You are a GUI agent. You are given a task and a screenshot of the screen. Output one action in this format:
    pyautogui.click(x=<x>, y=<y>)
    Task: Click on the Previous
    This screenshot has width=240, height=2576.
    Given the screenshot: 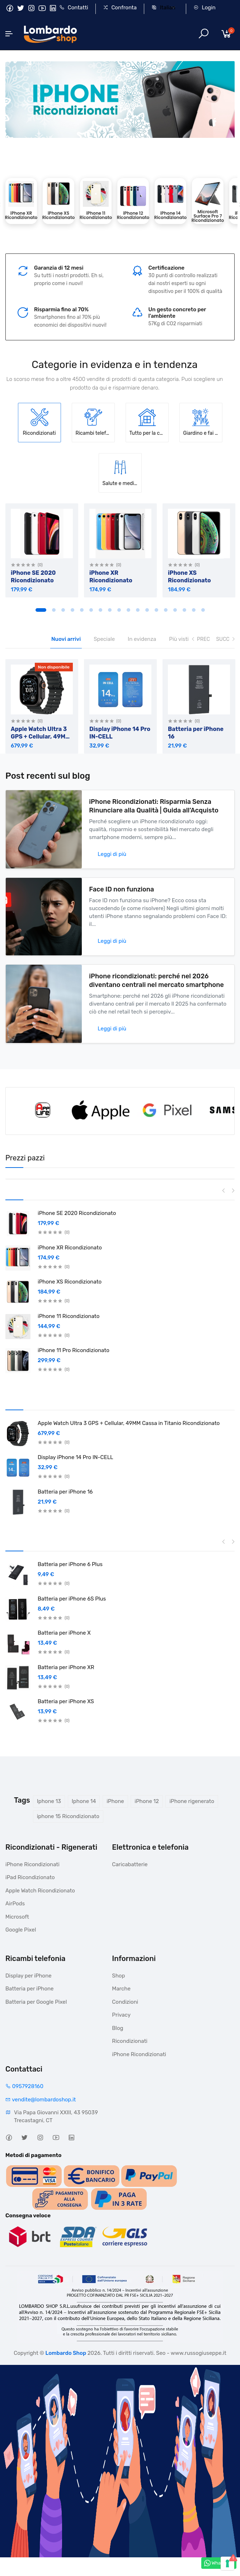 What is the action you would take?
    pyautogui.click(x=223, y=1189)
    